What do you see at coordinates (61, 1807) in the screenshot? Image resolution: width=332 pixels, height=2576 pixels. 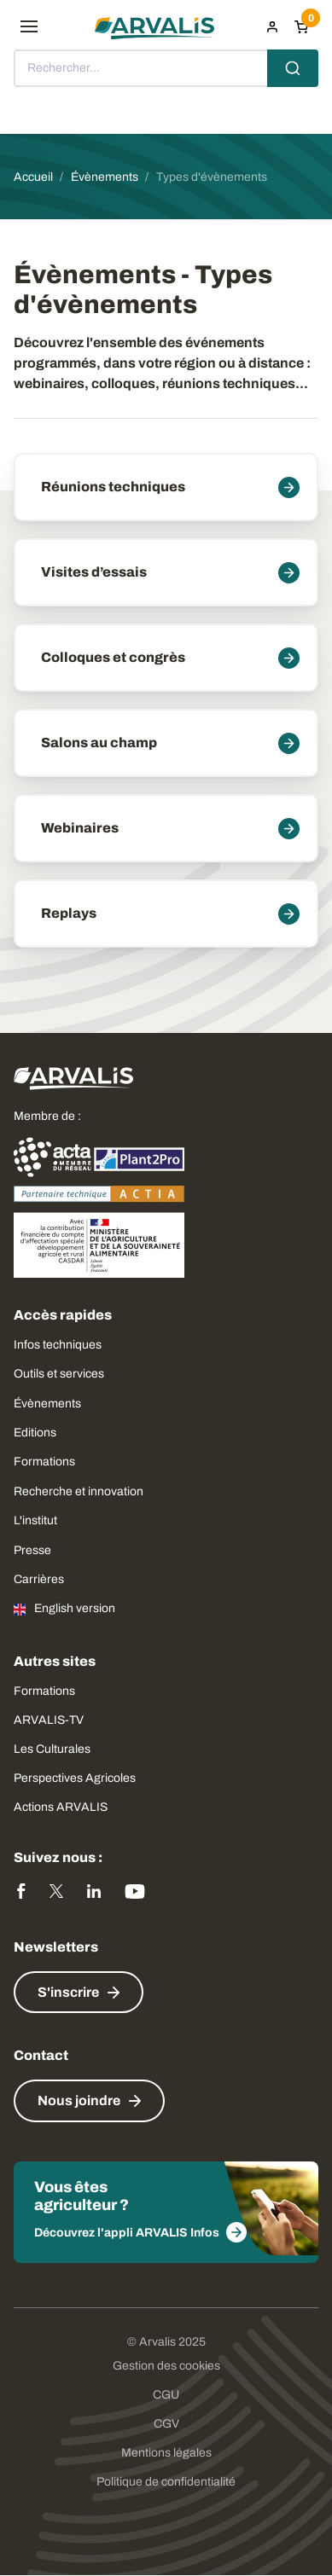 I see `Actions ARVALIS` at bounding box center [61, 1807].